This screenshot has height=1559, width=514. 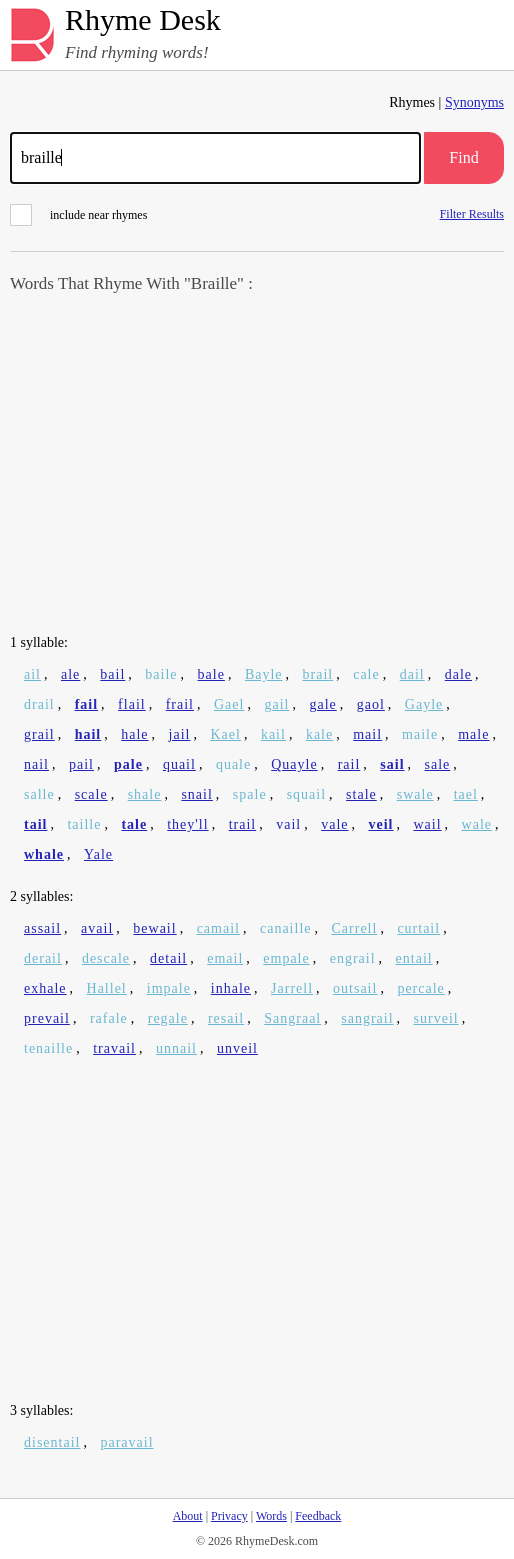 I want to click on brail, so click(x=318, y=674).